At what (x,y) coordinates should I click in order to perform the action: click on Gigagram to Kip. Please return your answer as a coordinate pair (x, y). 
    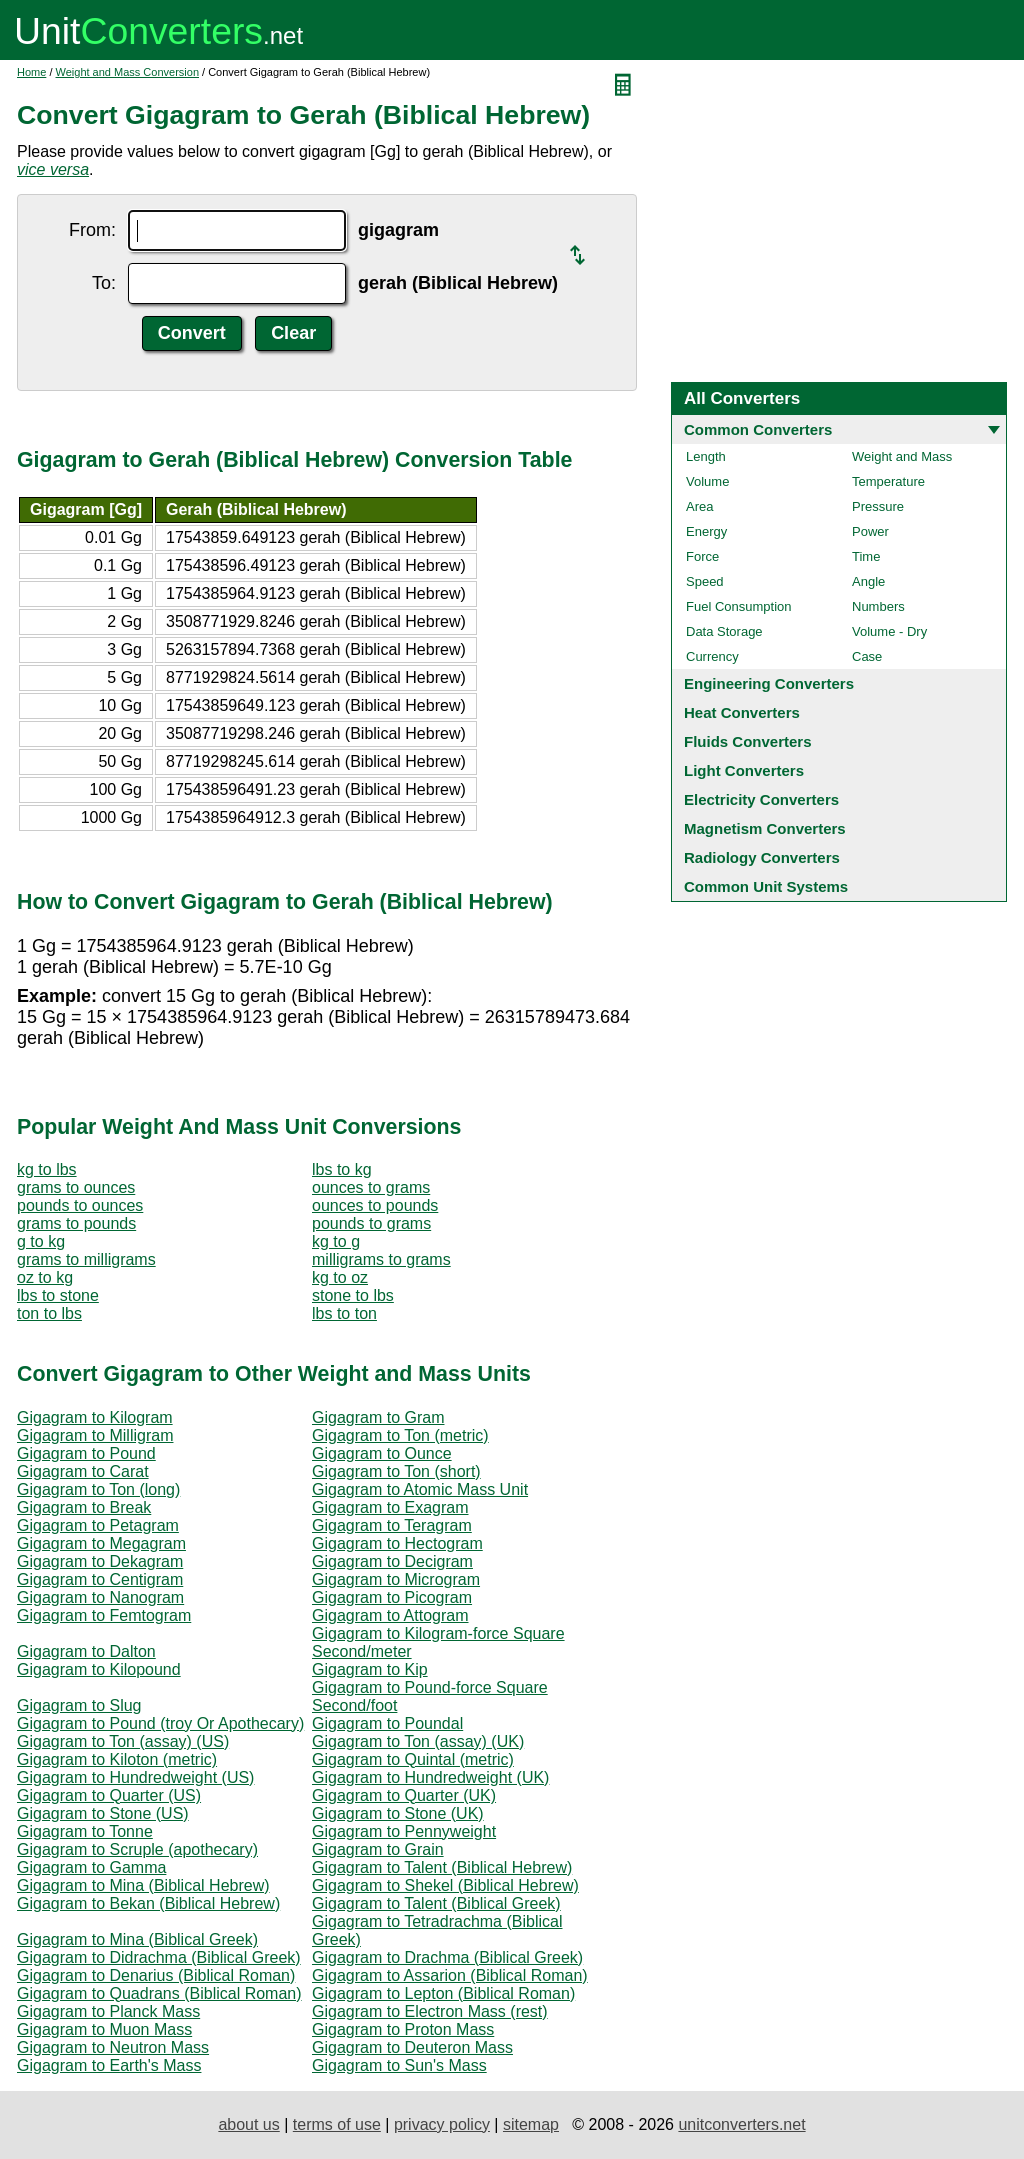
    Looking at the image, I should click on (370, 1669).